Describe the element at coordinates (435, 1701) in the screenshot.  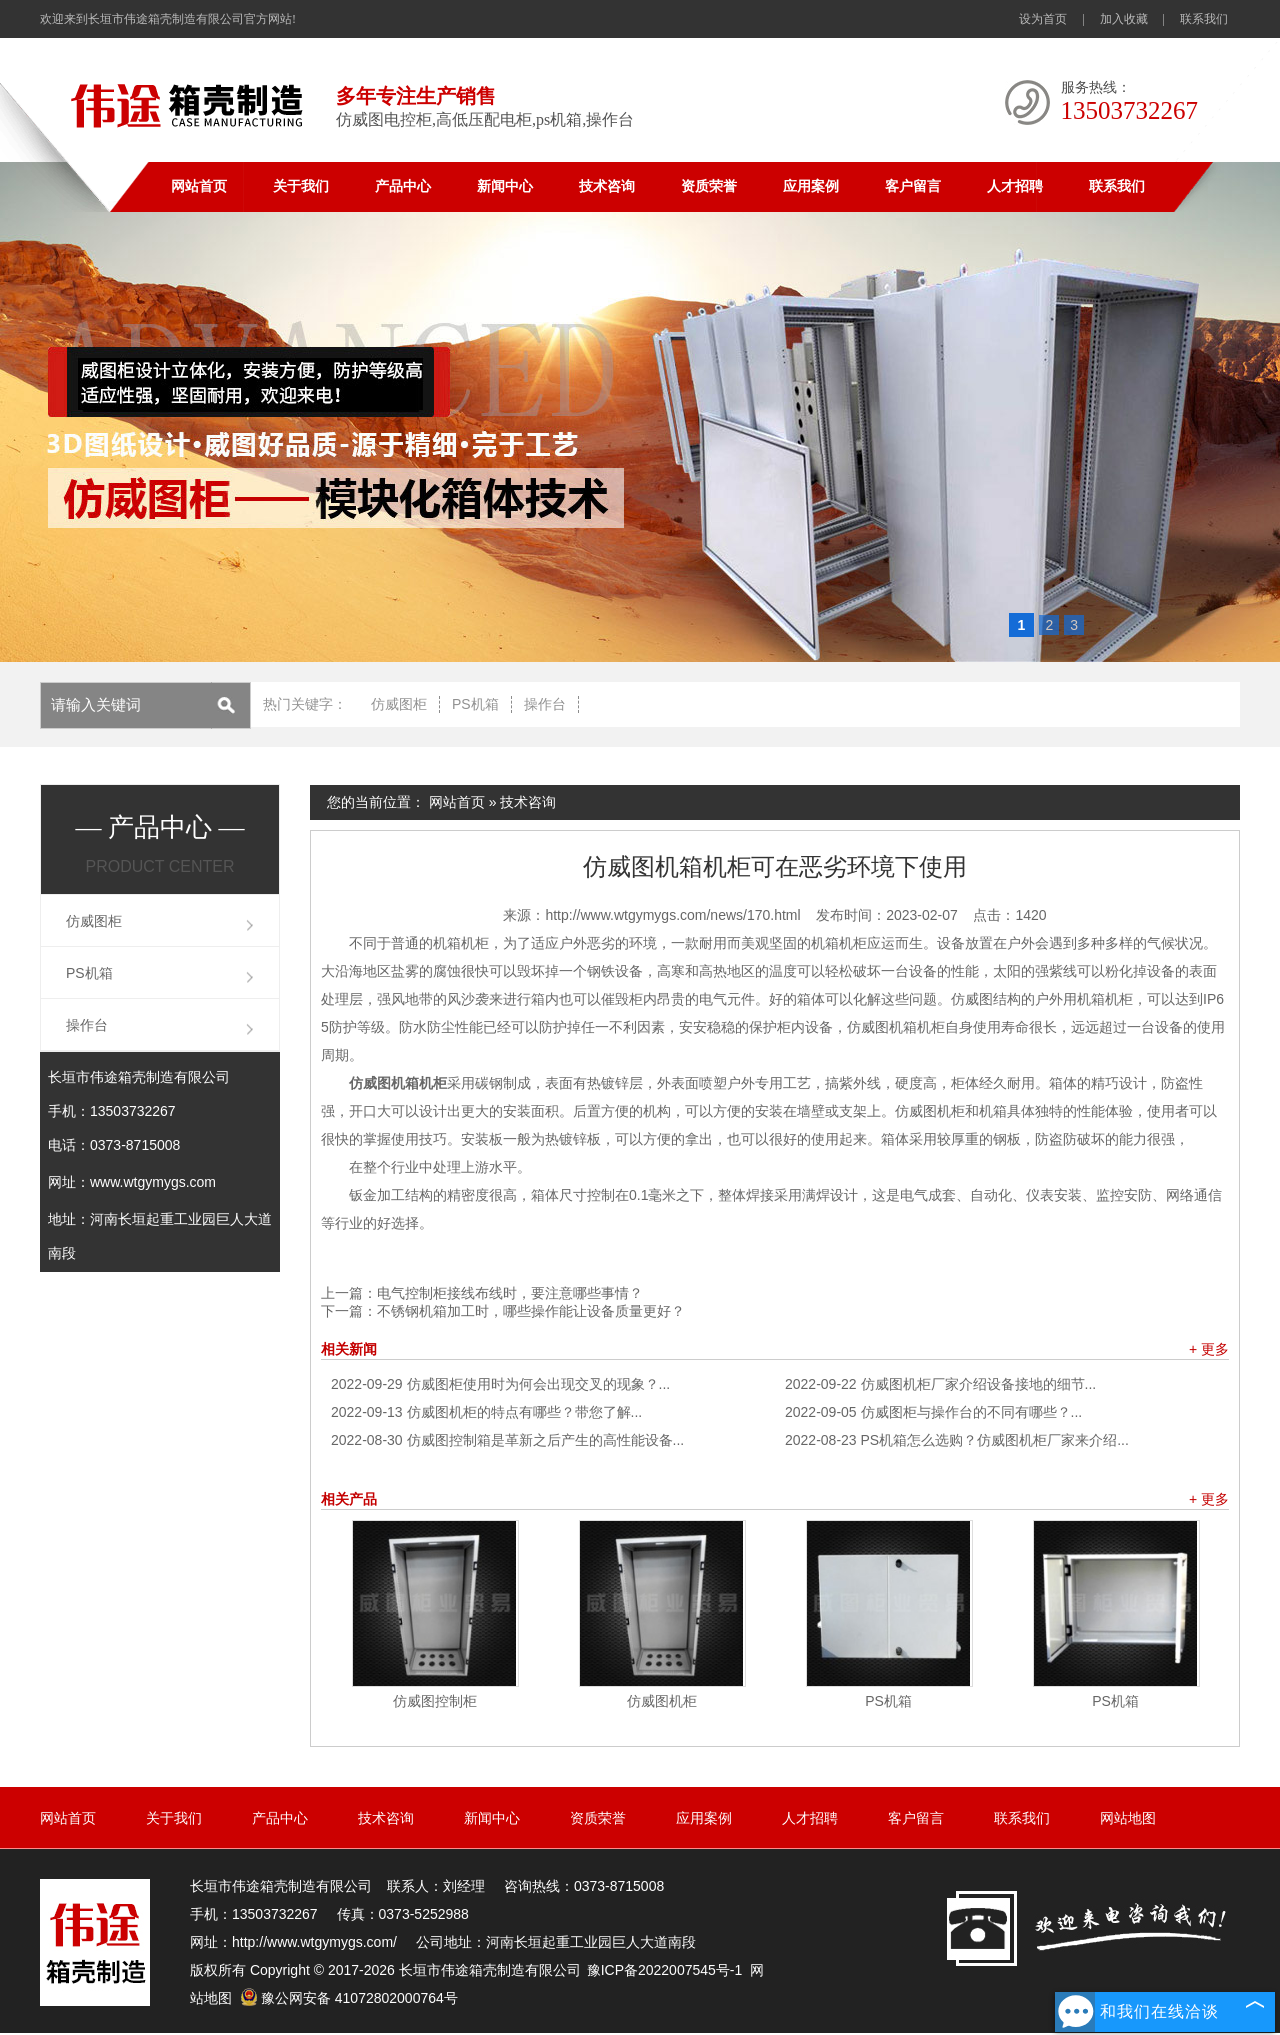
I see `仿威图控制柜` at that location.